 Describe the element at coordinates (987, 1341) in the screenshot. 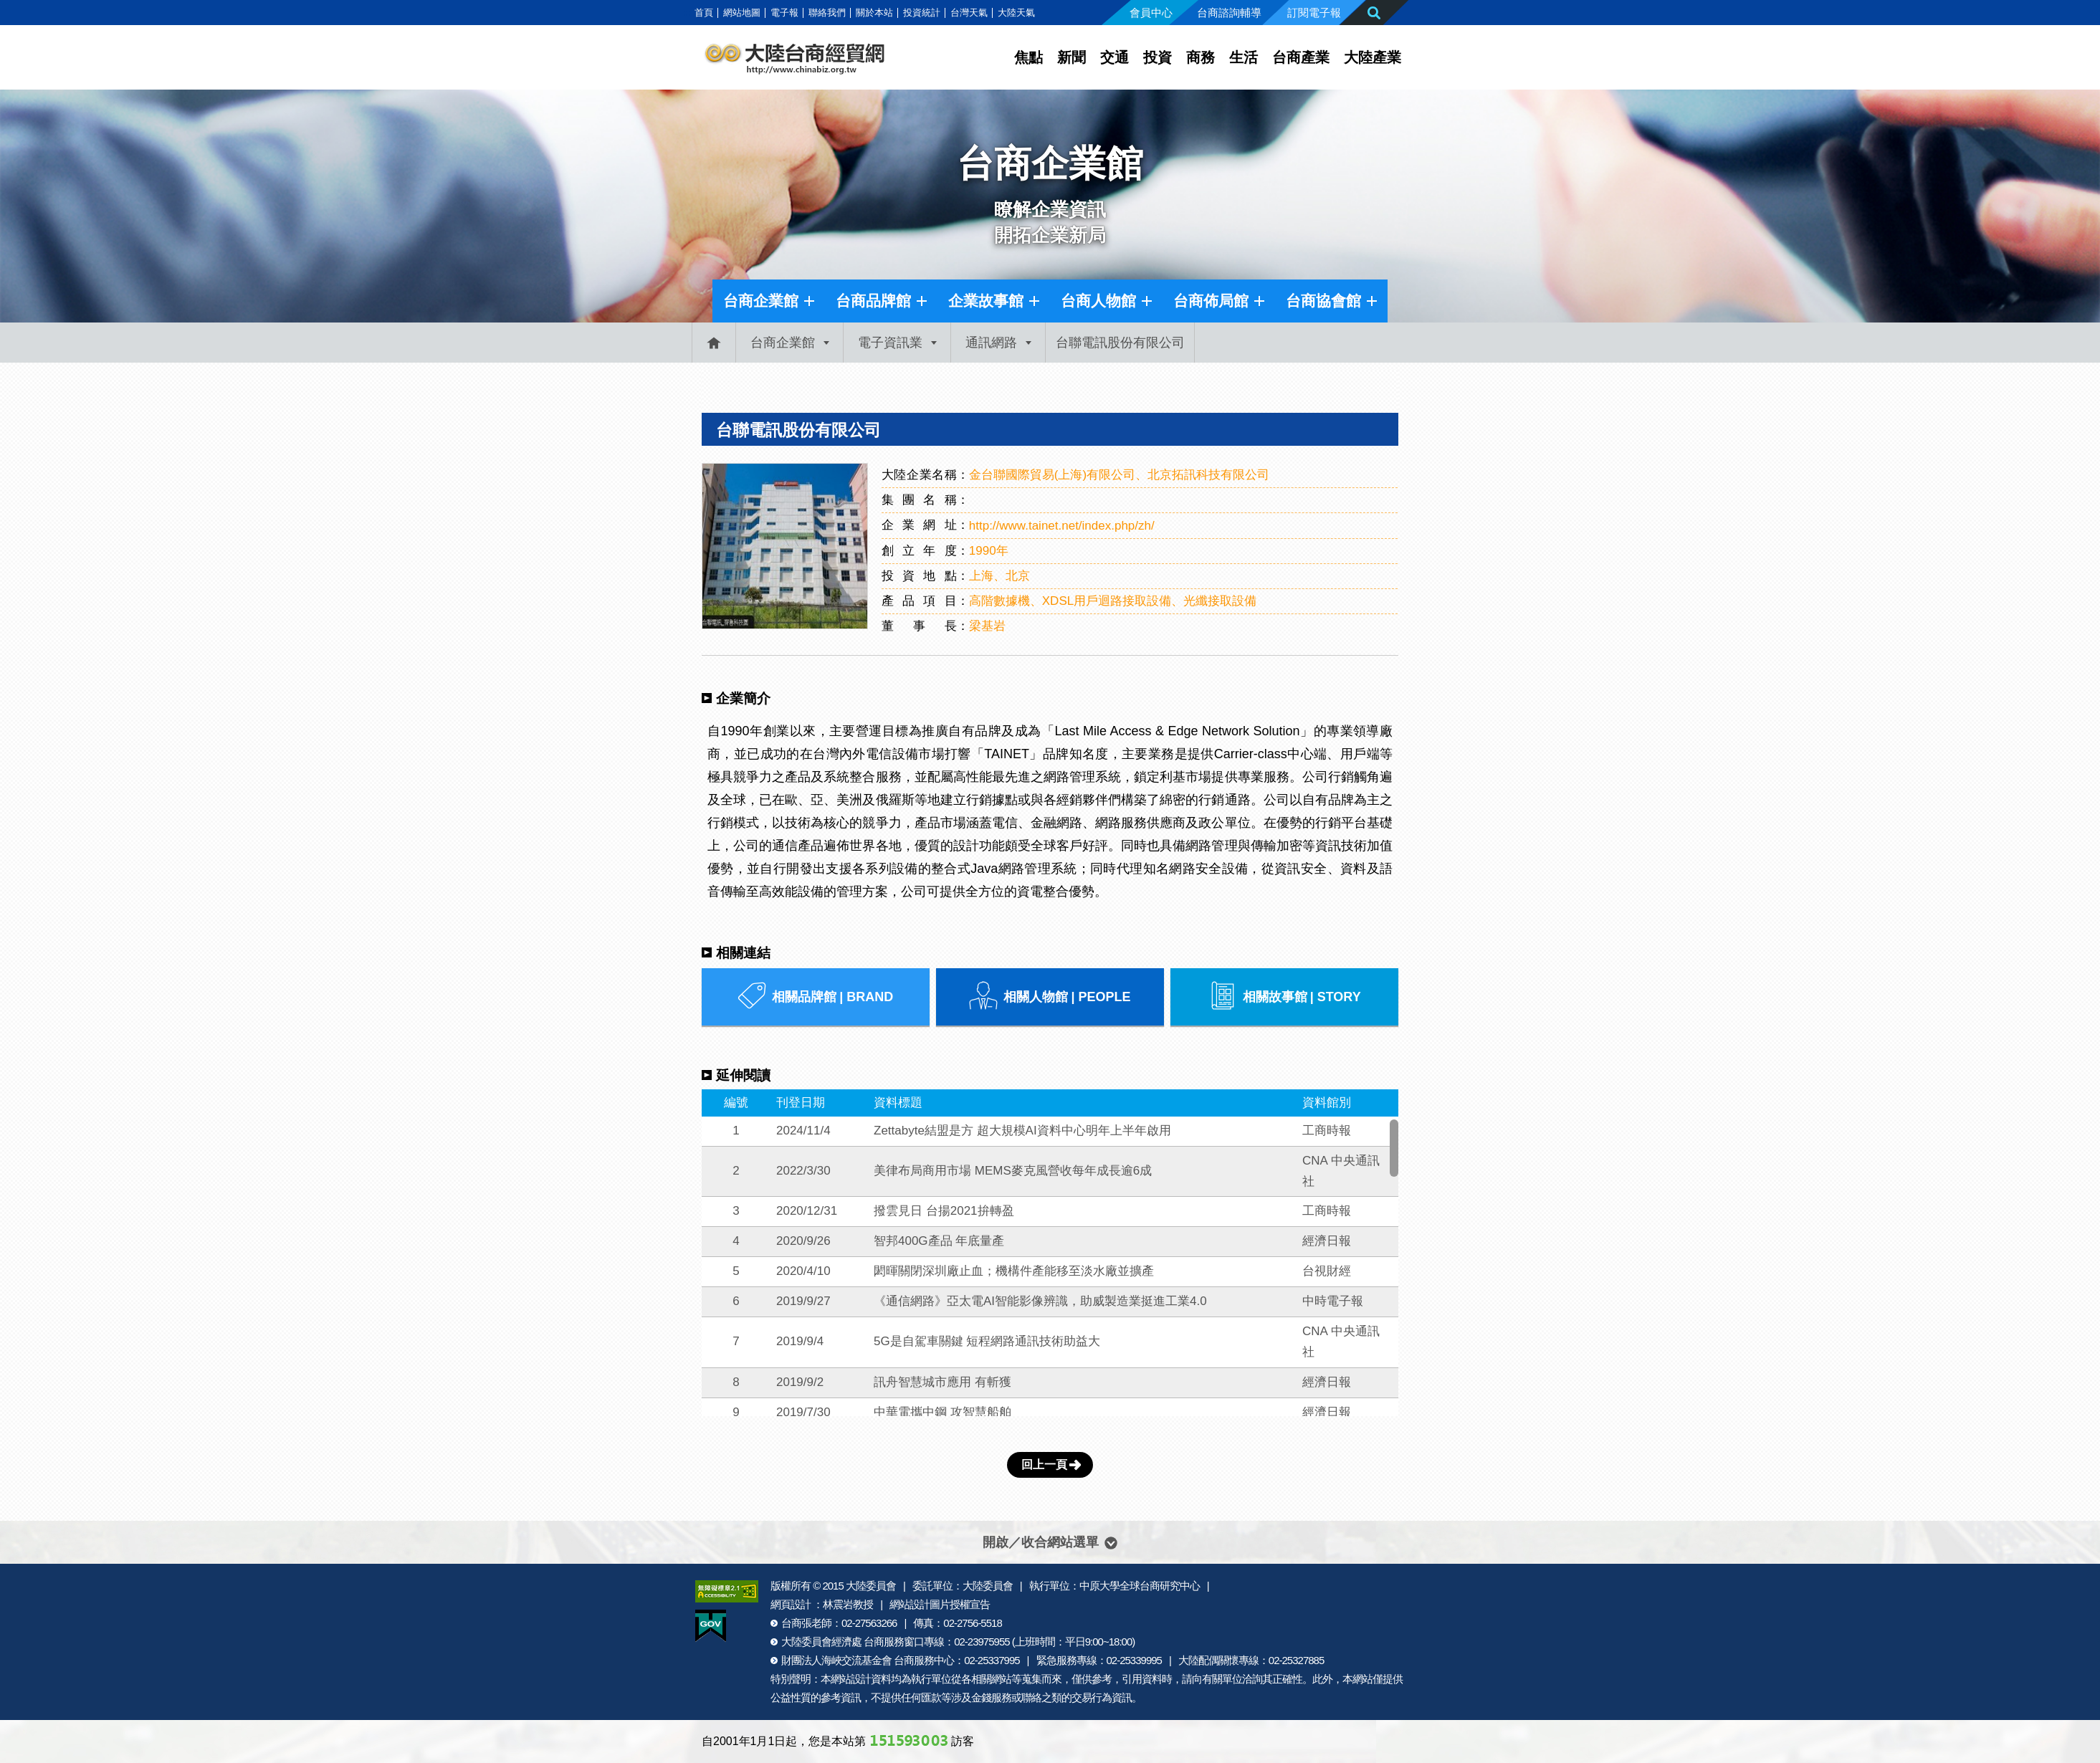

I see `5G是自駕車關鍵 短程網路通訊技術助益大` at that location.